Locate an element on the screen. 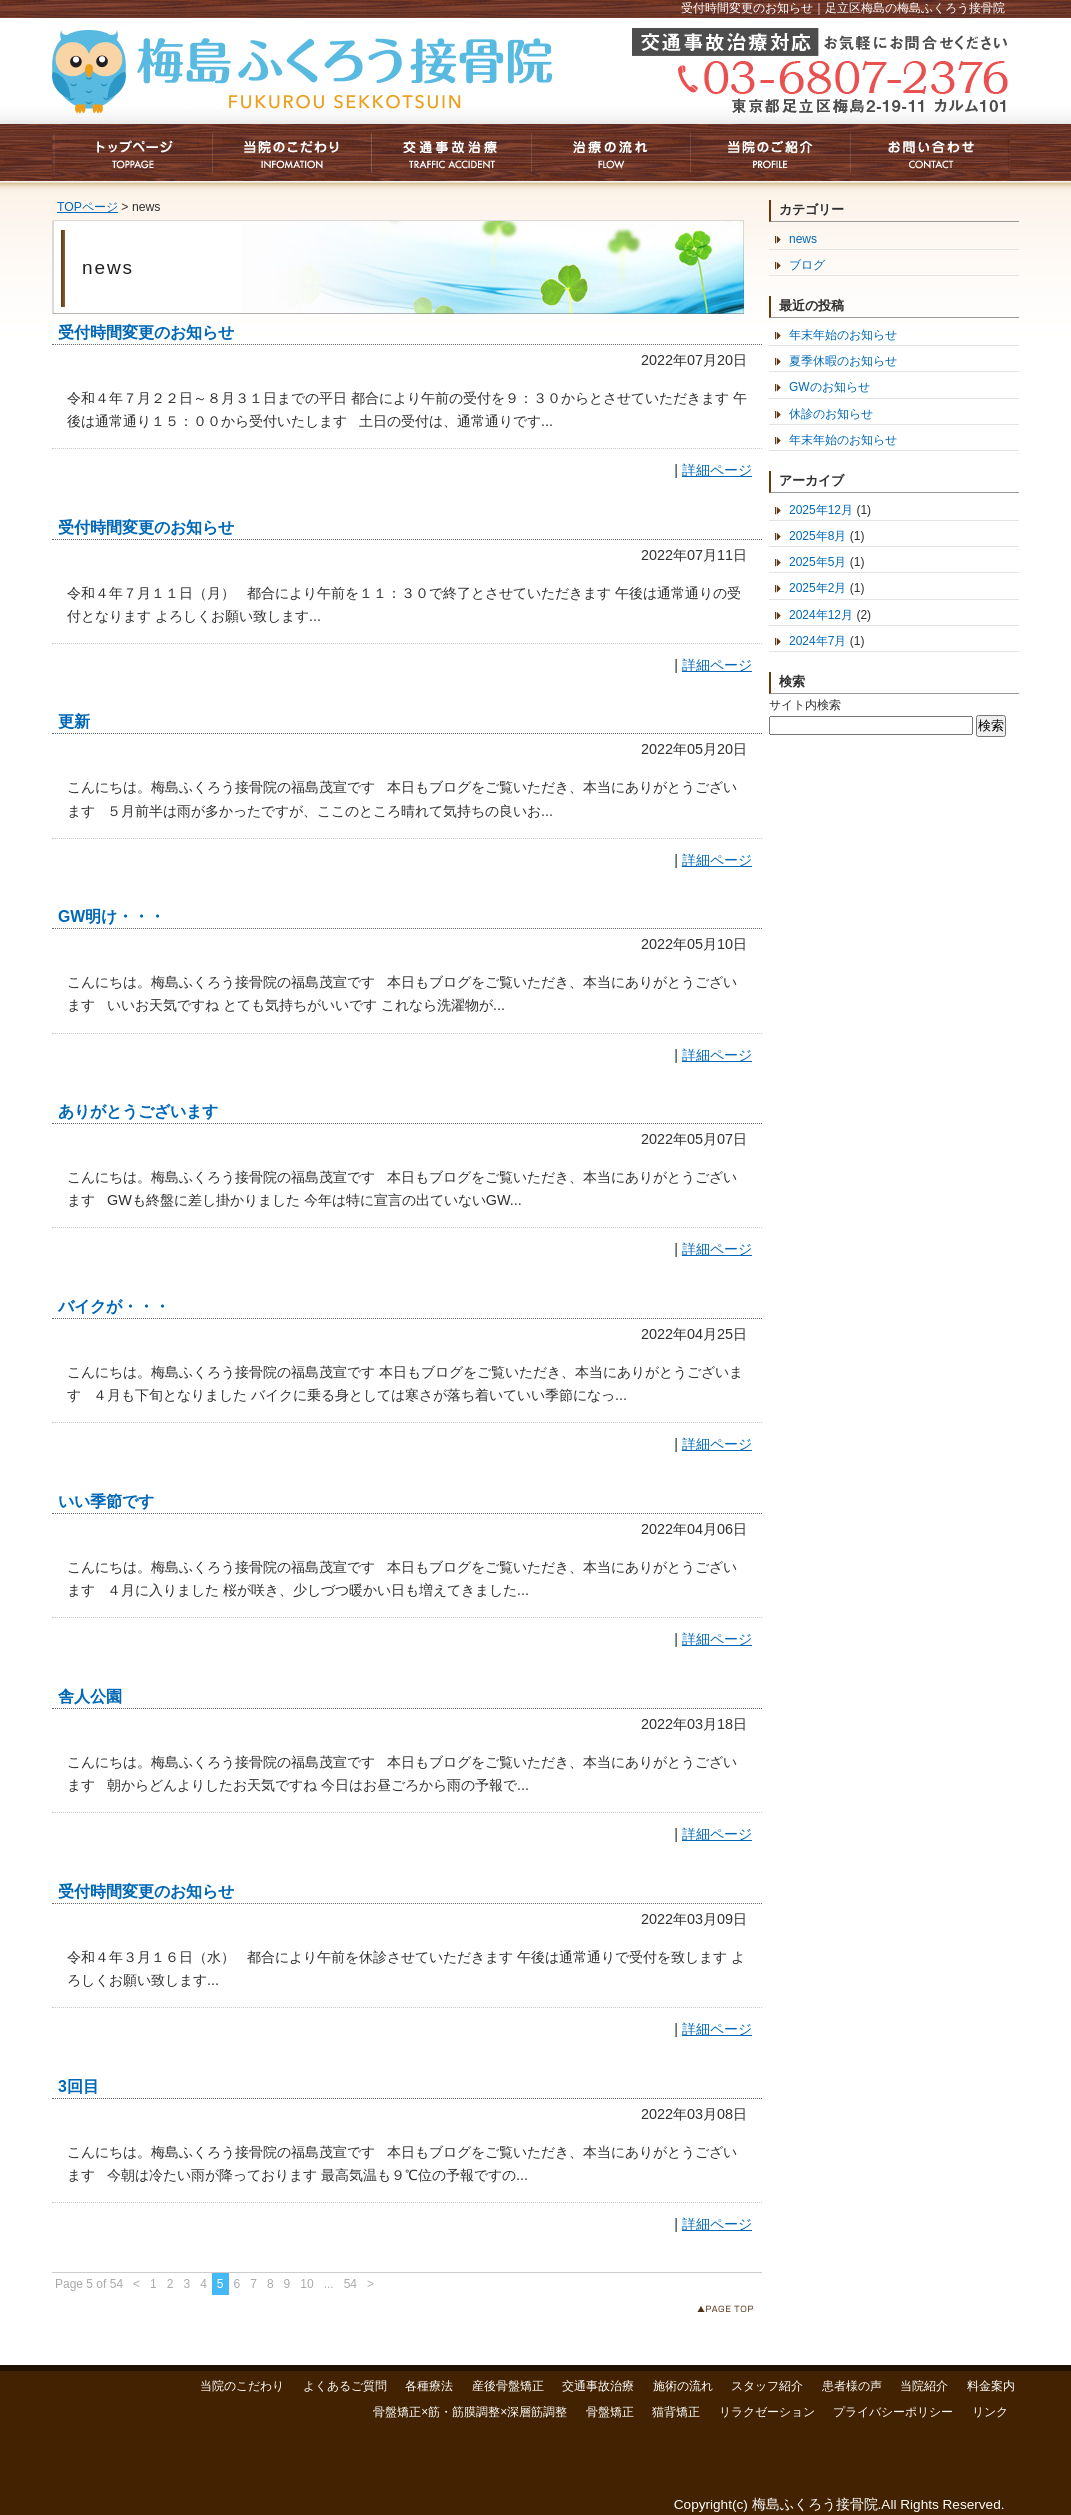 This screenshot has width=1071, height=2515. このページのトップへ is located at coordinates (729, 2312).